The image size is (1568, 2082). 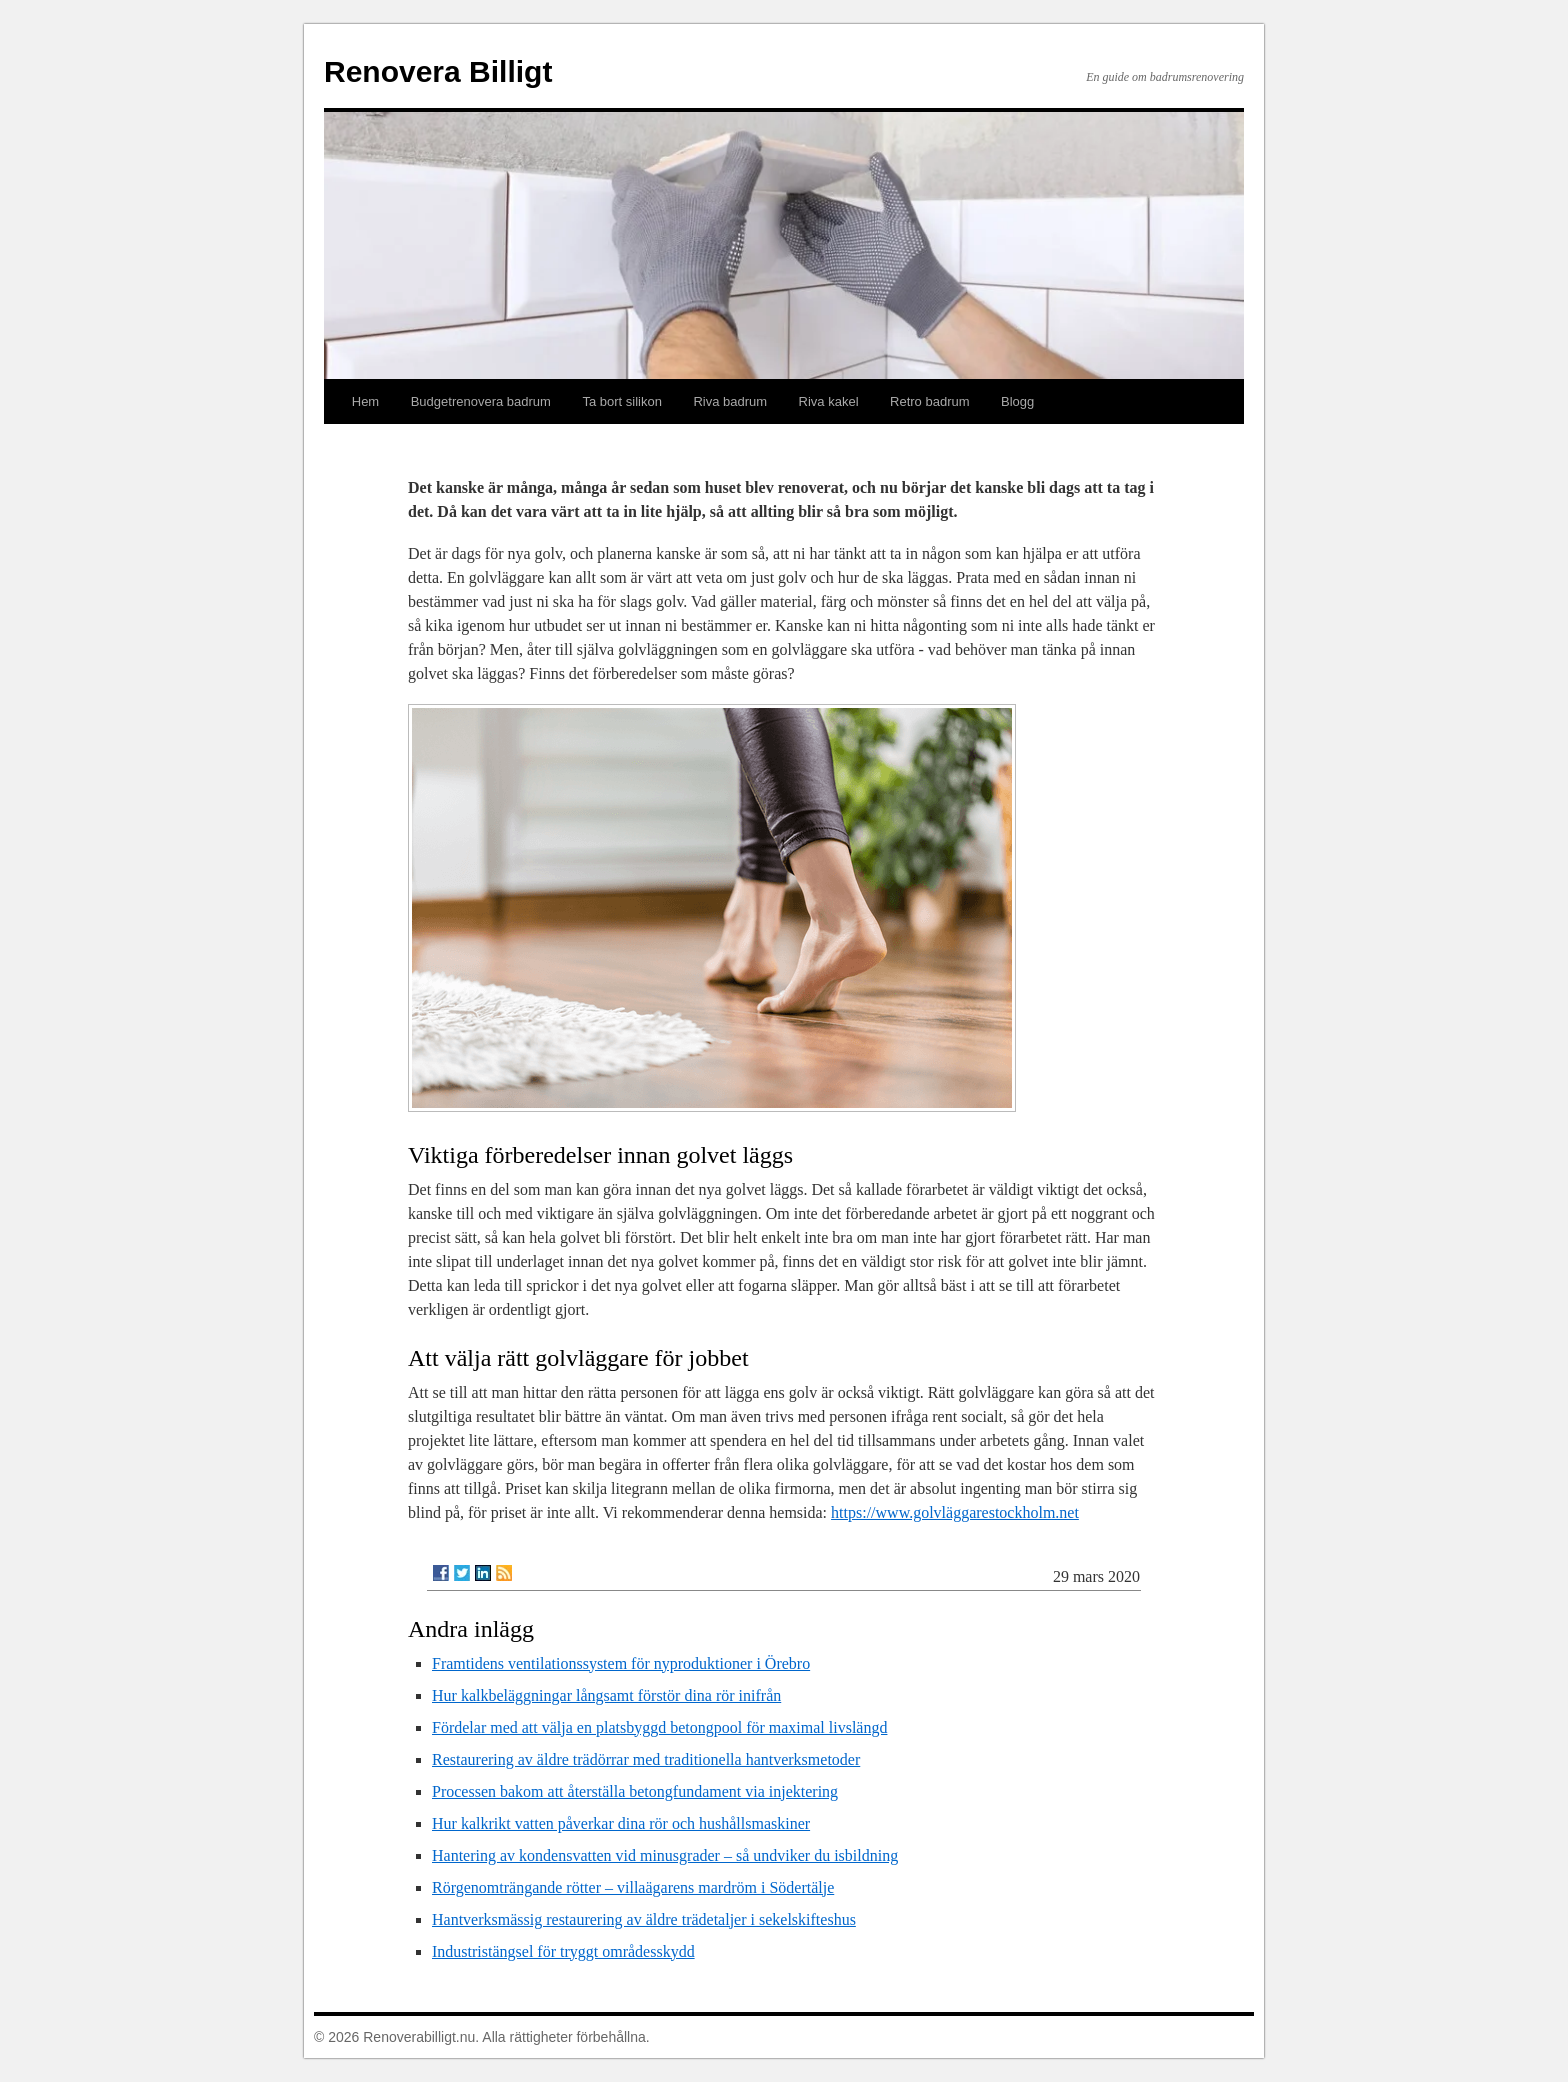 What do you see at coordinates (1017, 401) in the screenshot?
I see `Blogg` at bounding box center [1017, 401].